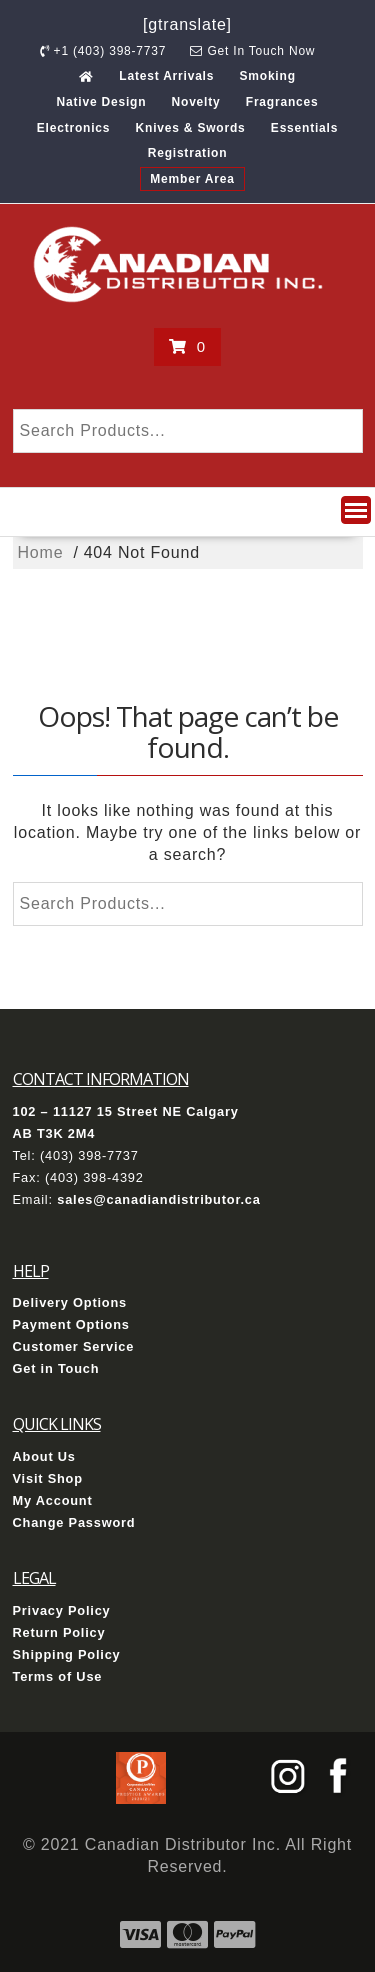 The height and width of the screenshot is (1972, 375). What do you see at coordinates (166, 76) in the screenshot?
I see `Latest Arrivals` at bounding box center [166, 76].